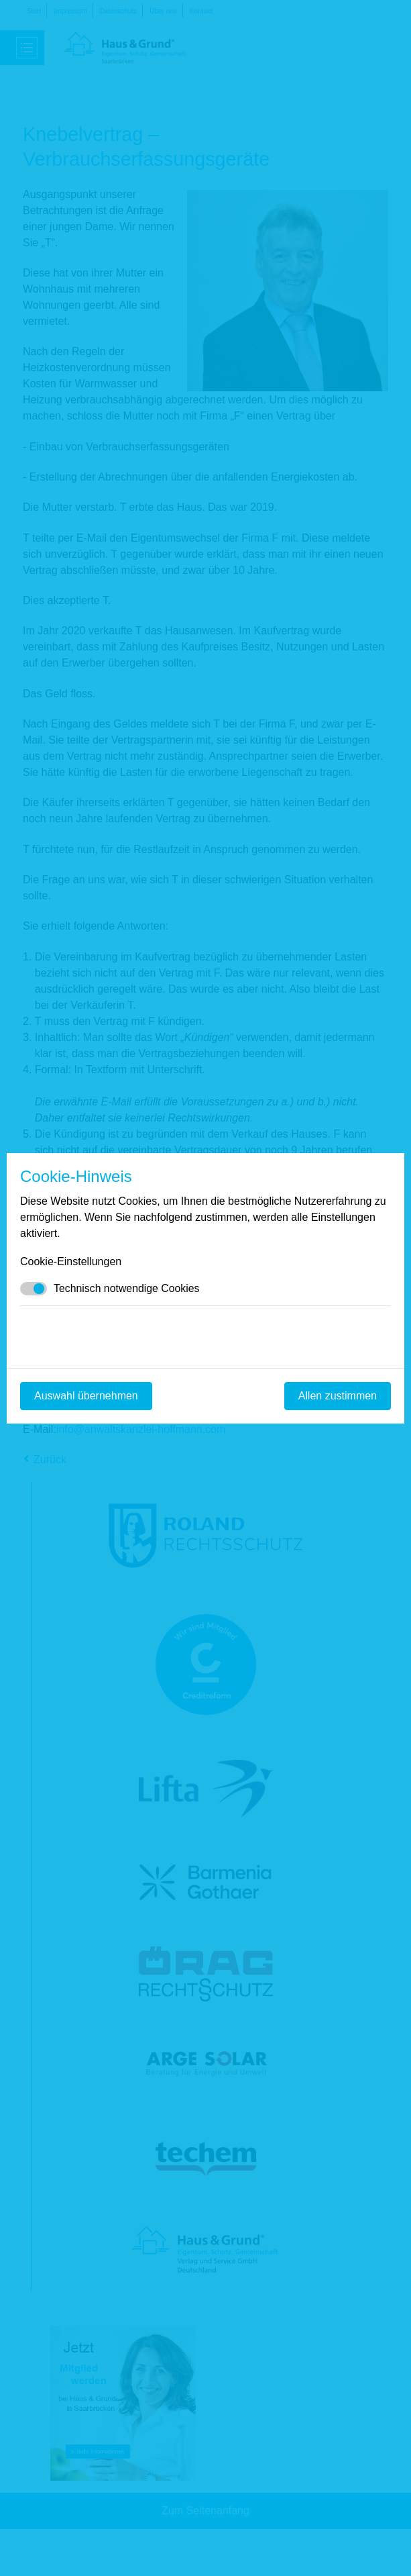  What do you see at coordinates (337, 1395) in the screenshot?
I see `Allen zustimmen [Mit empfohlener Auswahl fortfahren]` at bounding box center [337, 1395].